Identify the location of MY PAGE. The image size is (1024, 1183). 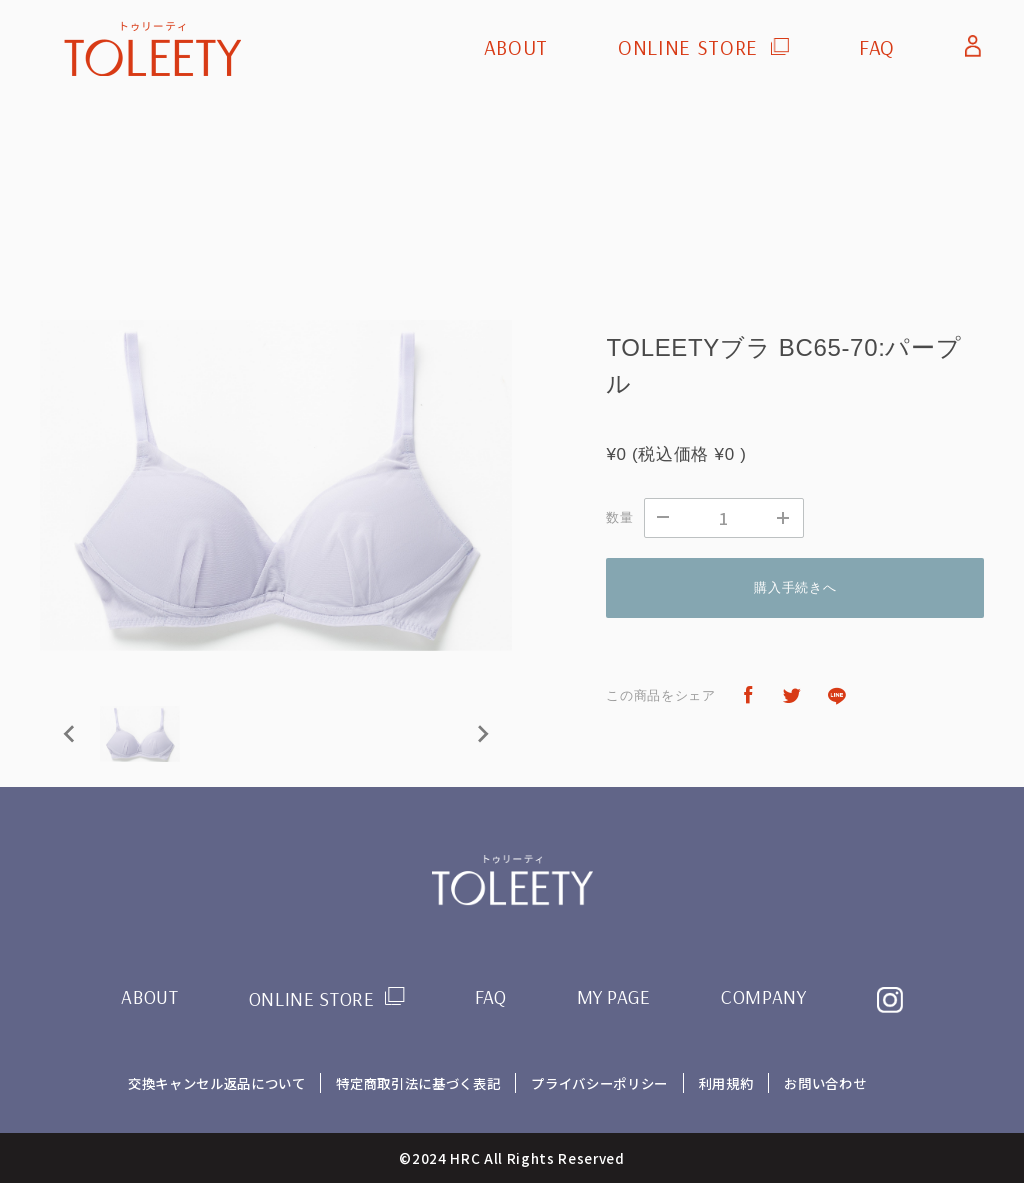
(614, 997).